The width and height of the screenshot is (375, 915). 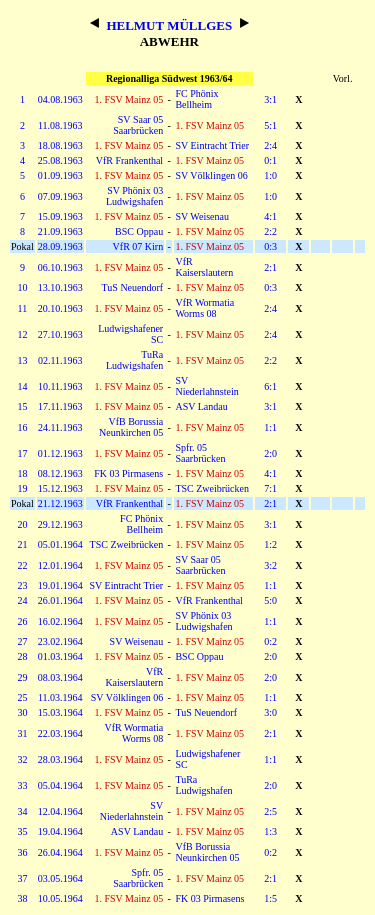 What do you see at coordinates (60, 600) in the screenshot?
I see `26.01.1964` at bounding box center [60, 600].